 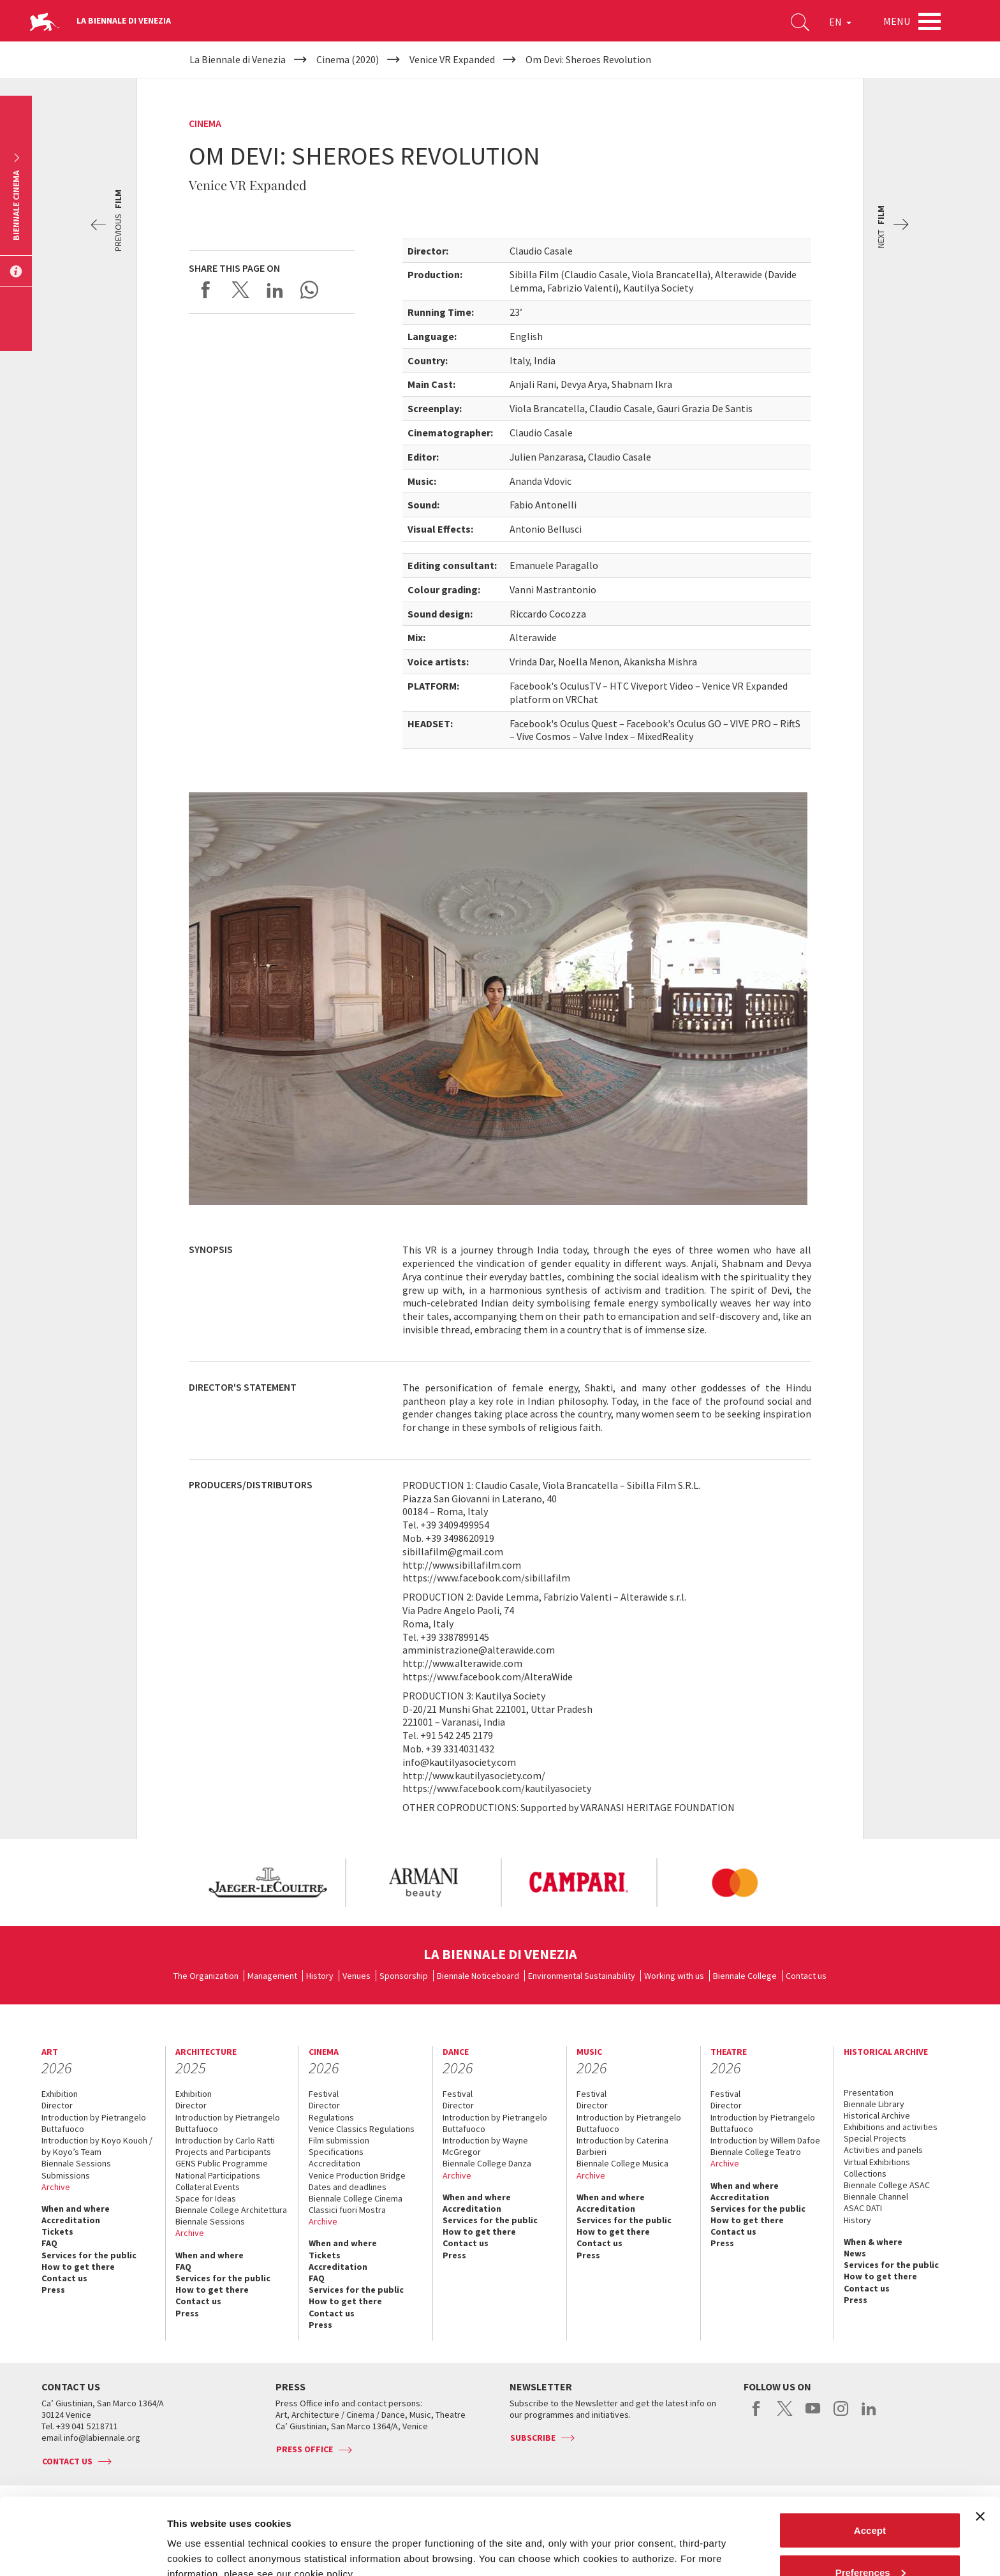 I want to click on Services for the public, so click(x=88, y=2255).